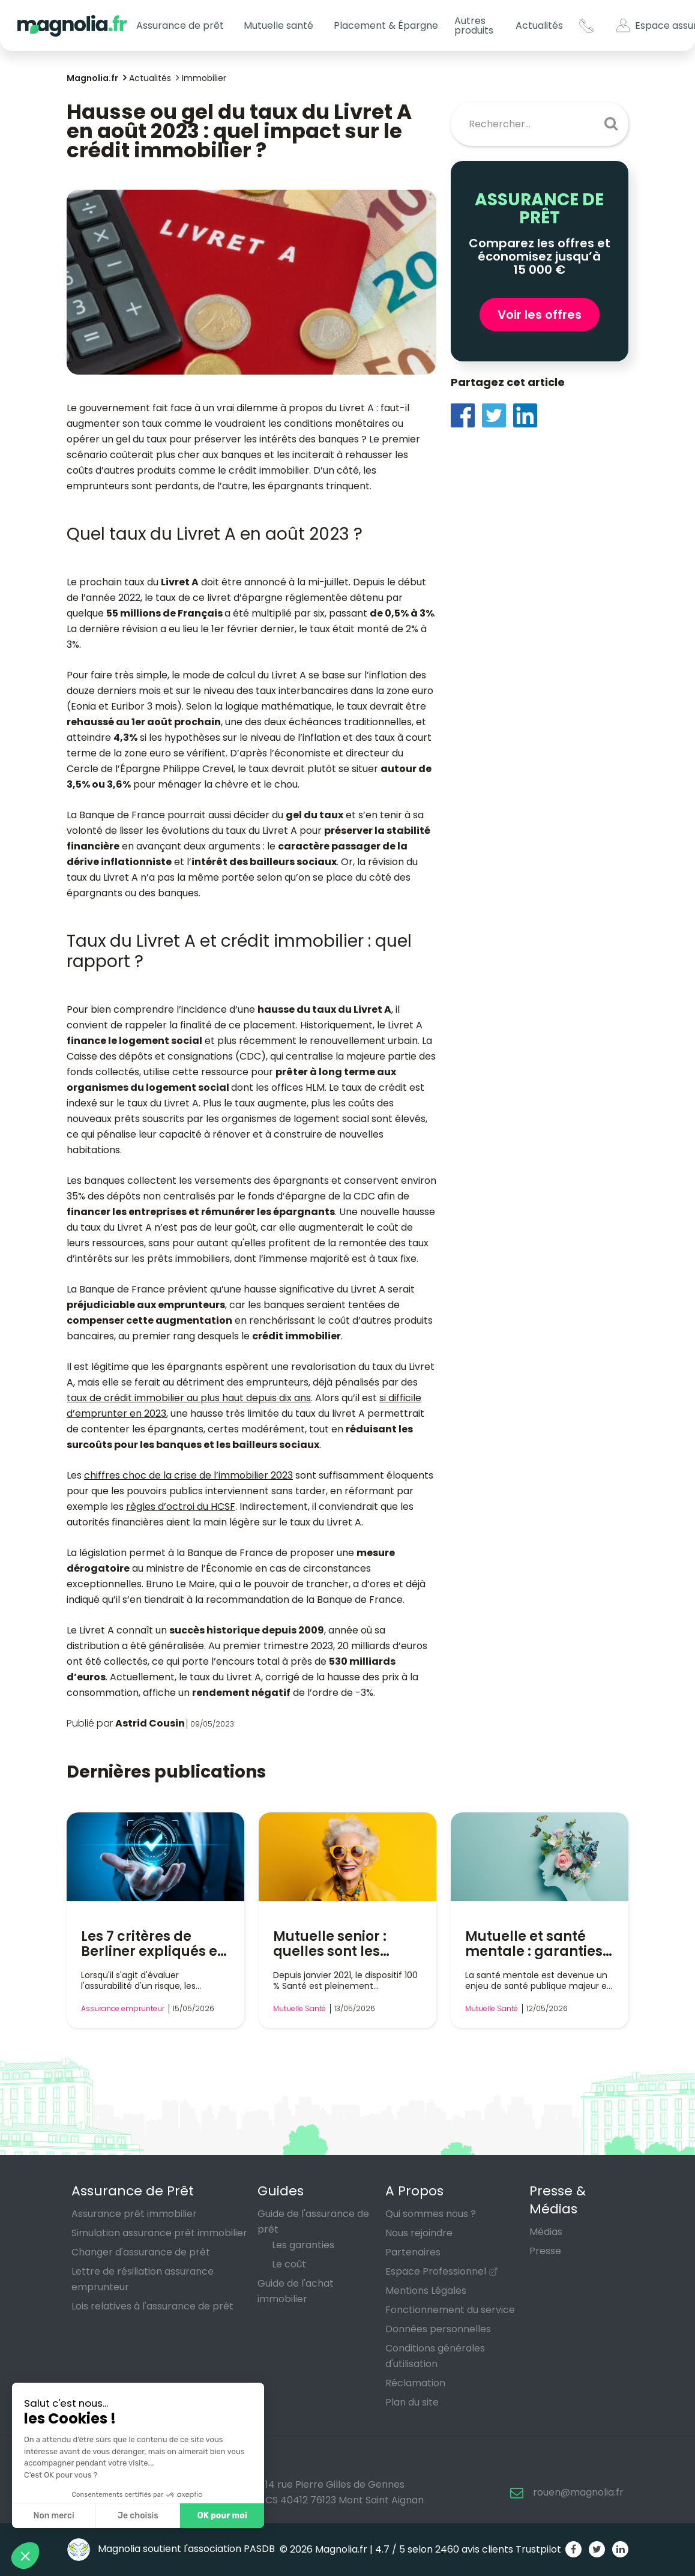 Image resolution: width=695 pixels, height=2576 pixels. Describe the element at coordinates (412, 2402) in the screenshot. I see `Plan du site` at that location.